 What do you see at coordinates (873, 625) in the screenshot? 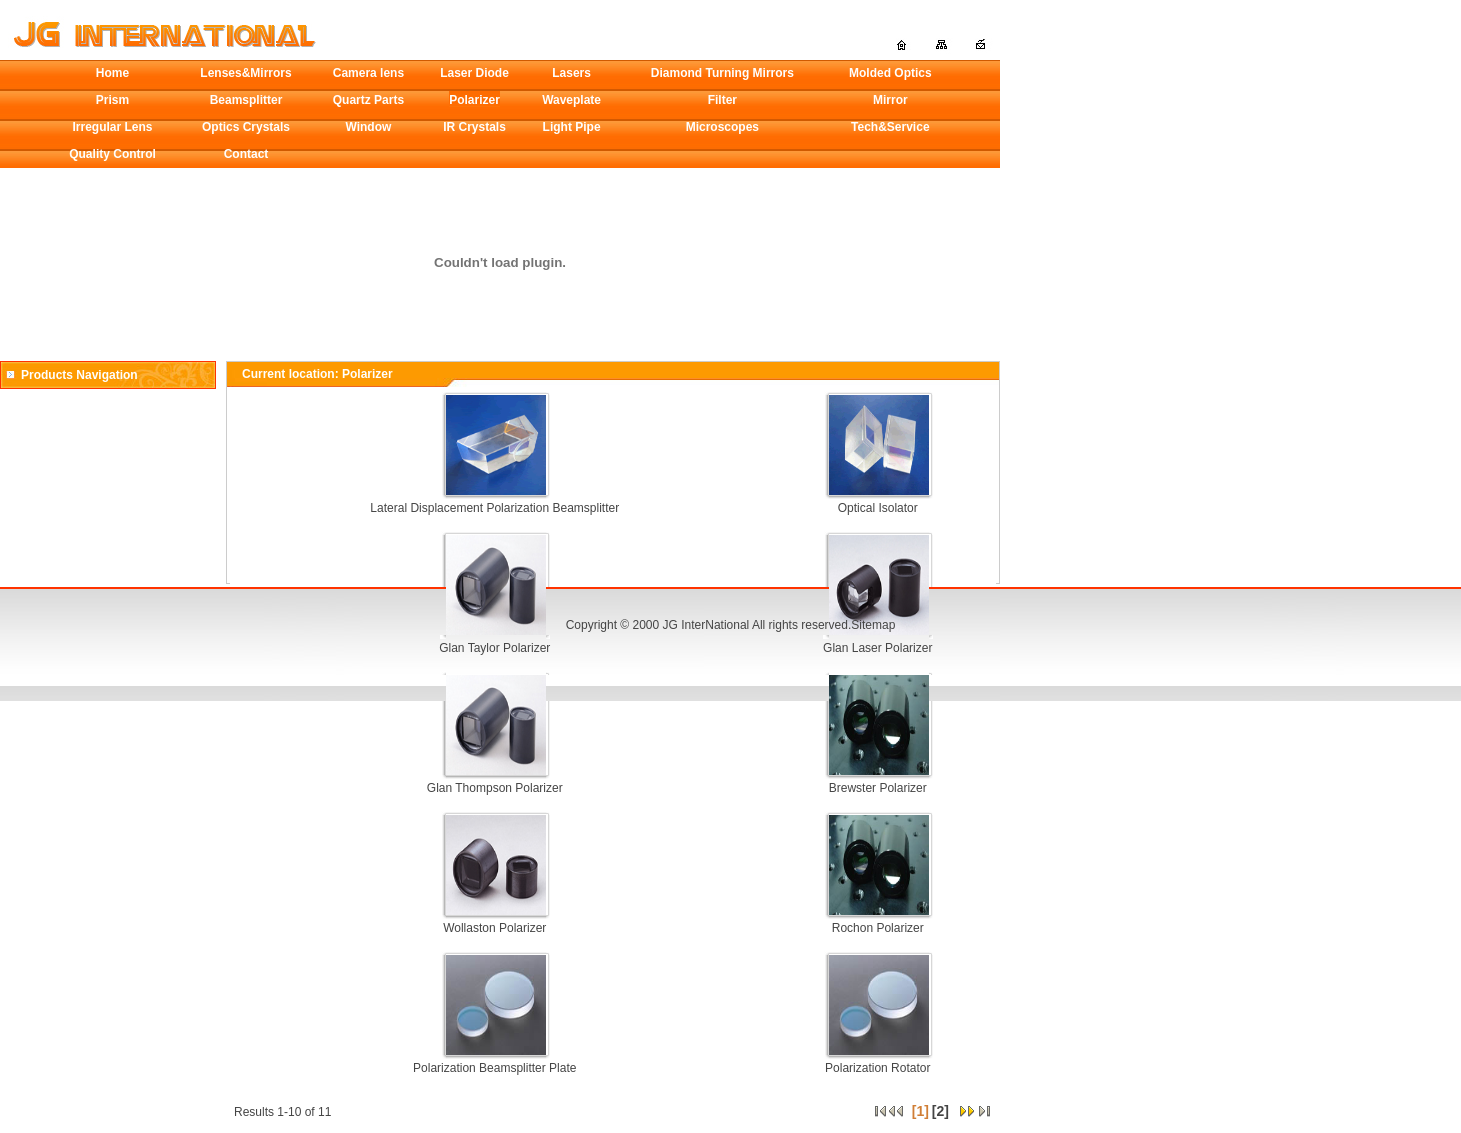
I see `Sitemap` at bounding box center [873, 625].